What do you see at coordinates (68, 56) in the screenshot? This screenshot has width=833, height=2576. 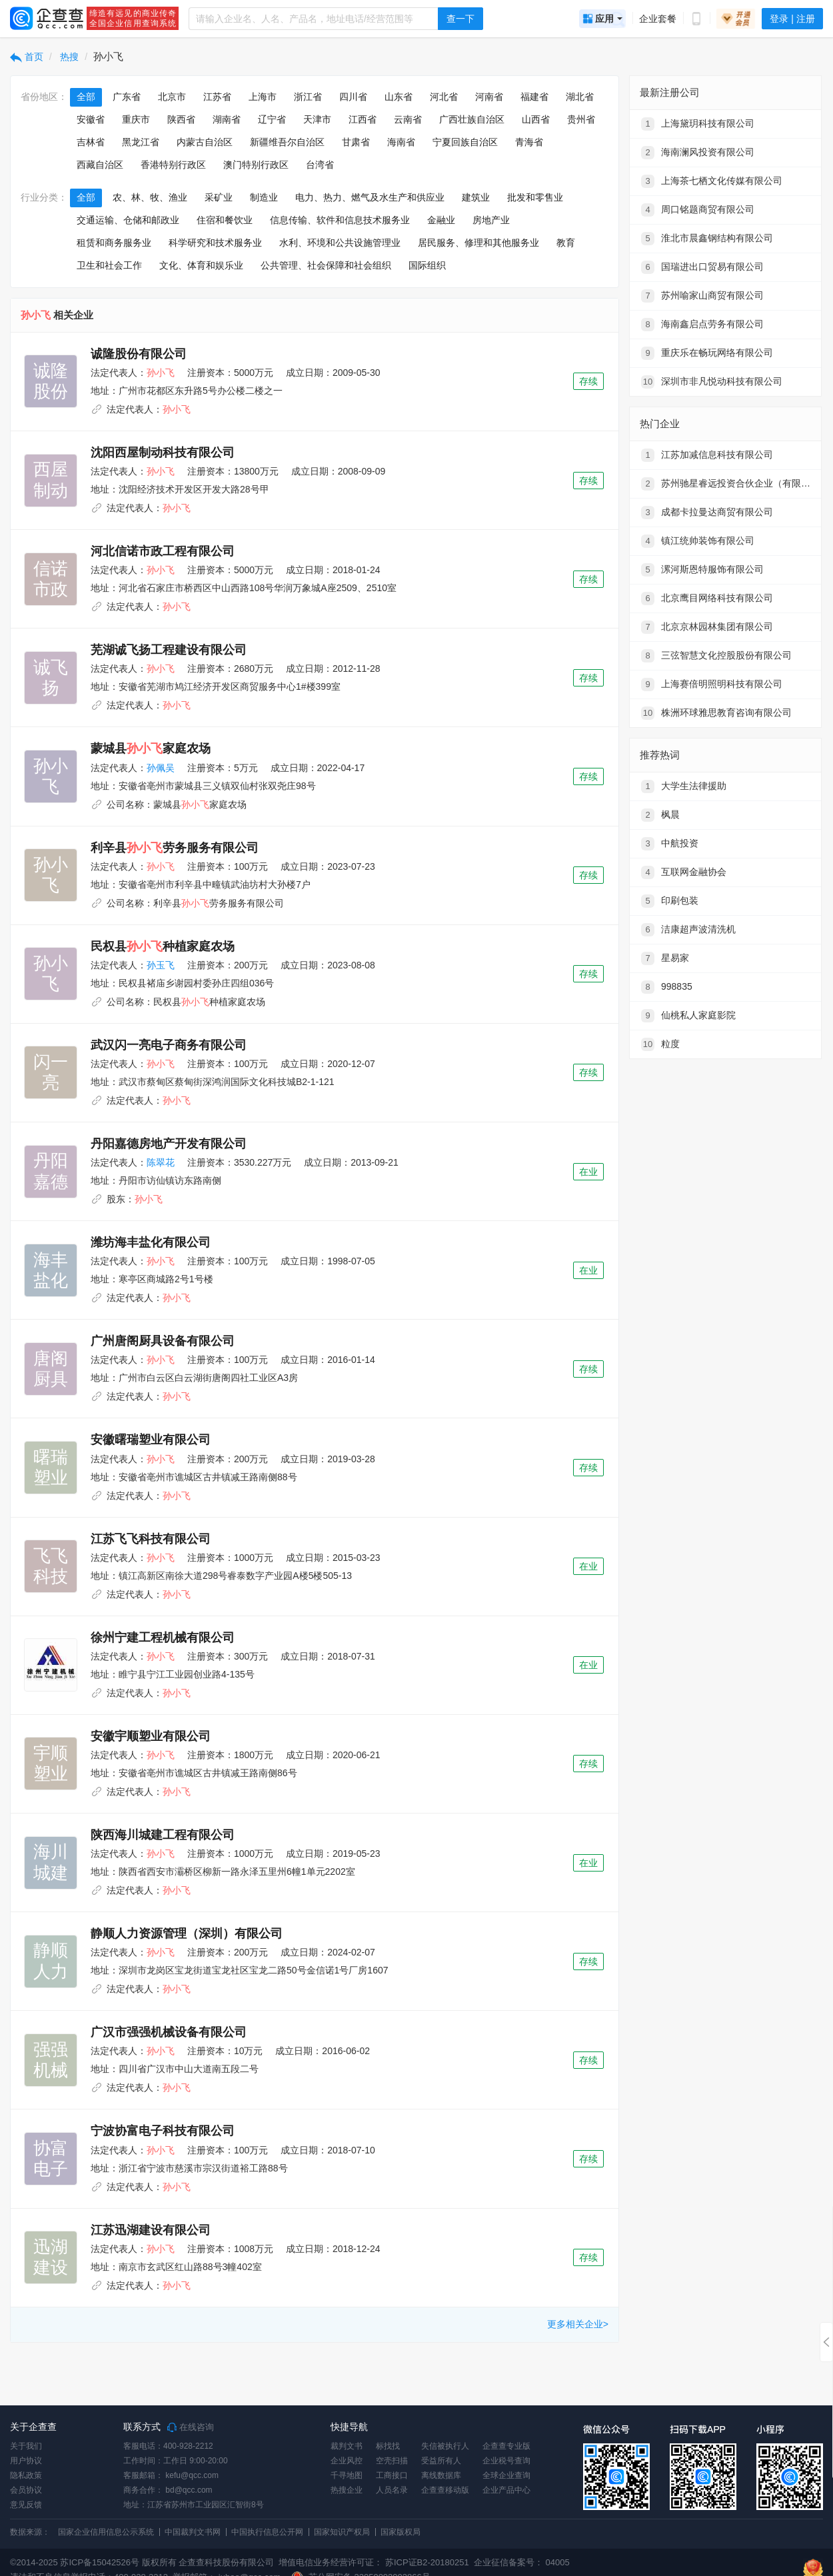 I see `热搜` at bounding box center [68, 56].